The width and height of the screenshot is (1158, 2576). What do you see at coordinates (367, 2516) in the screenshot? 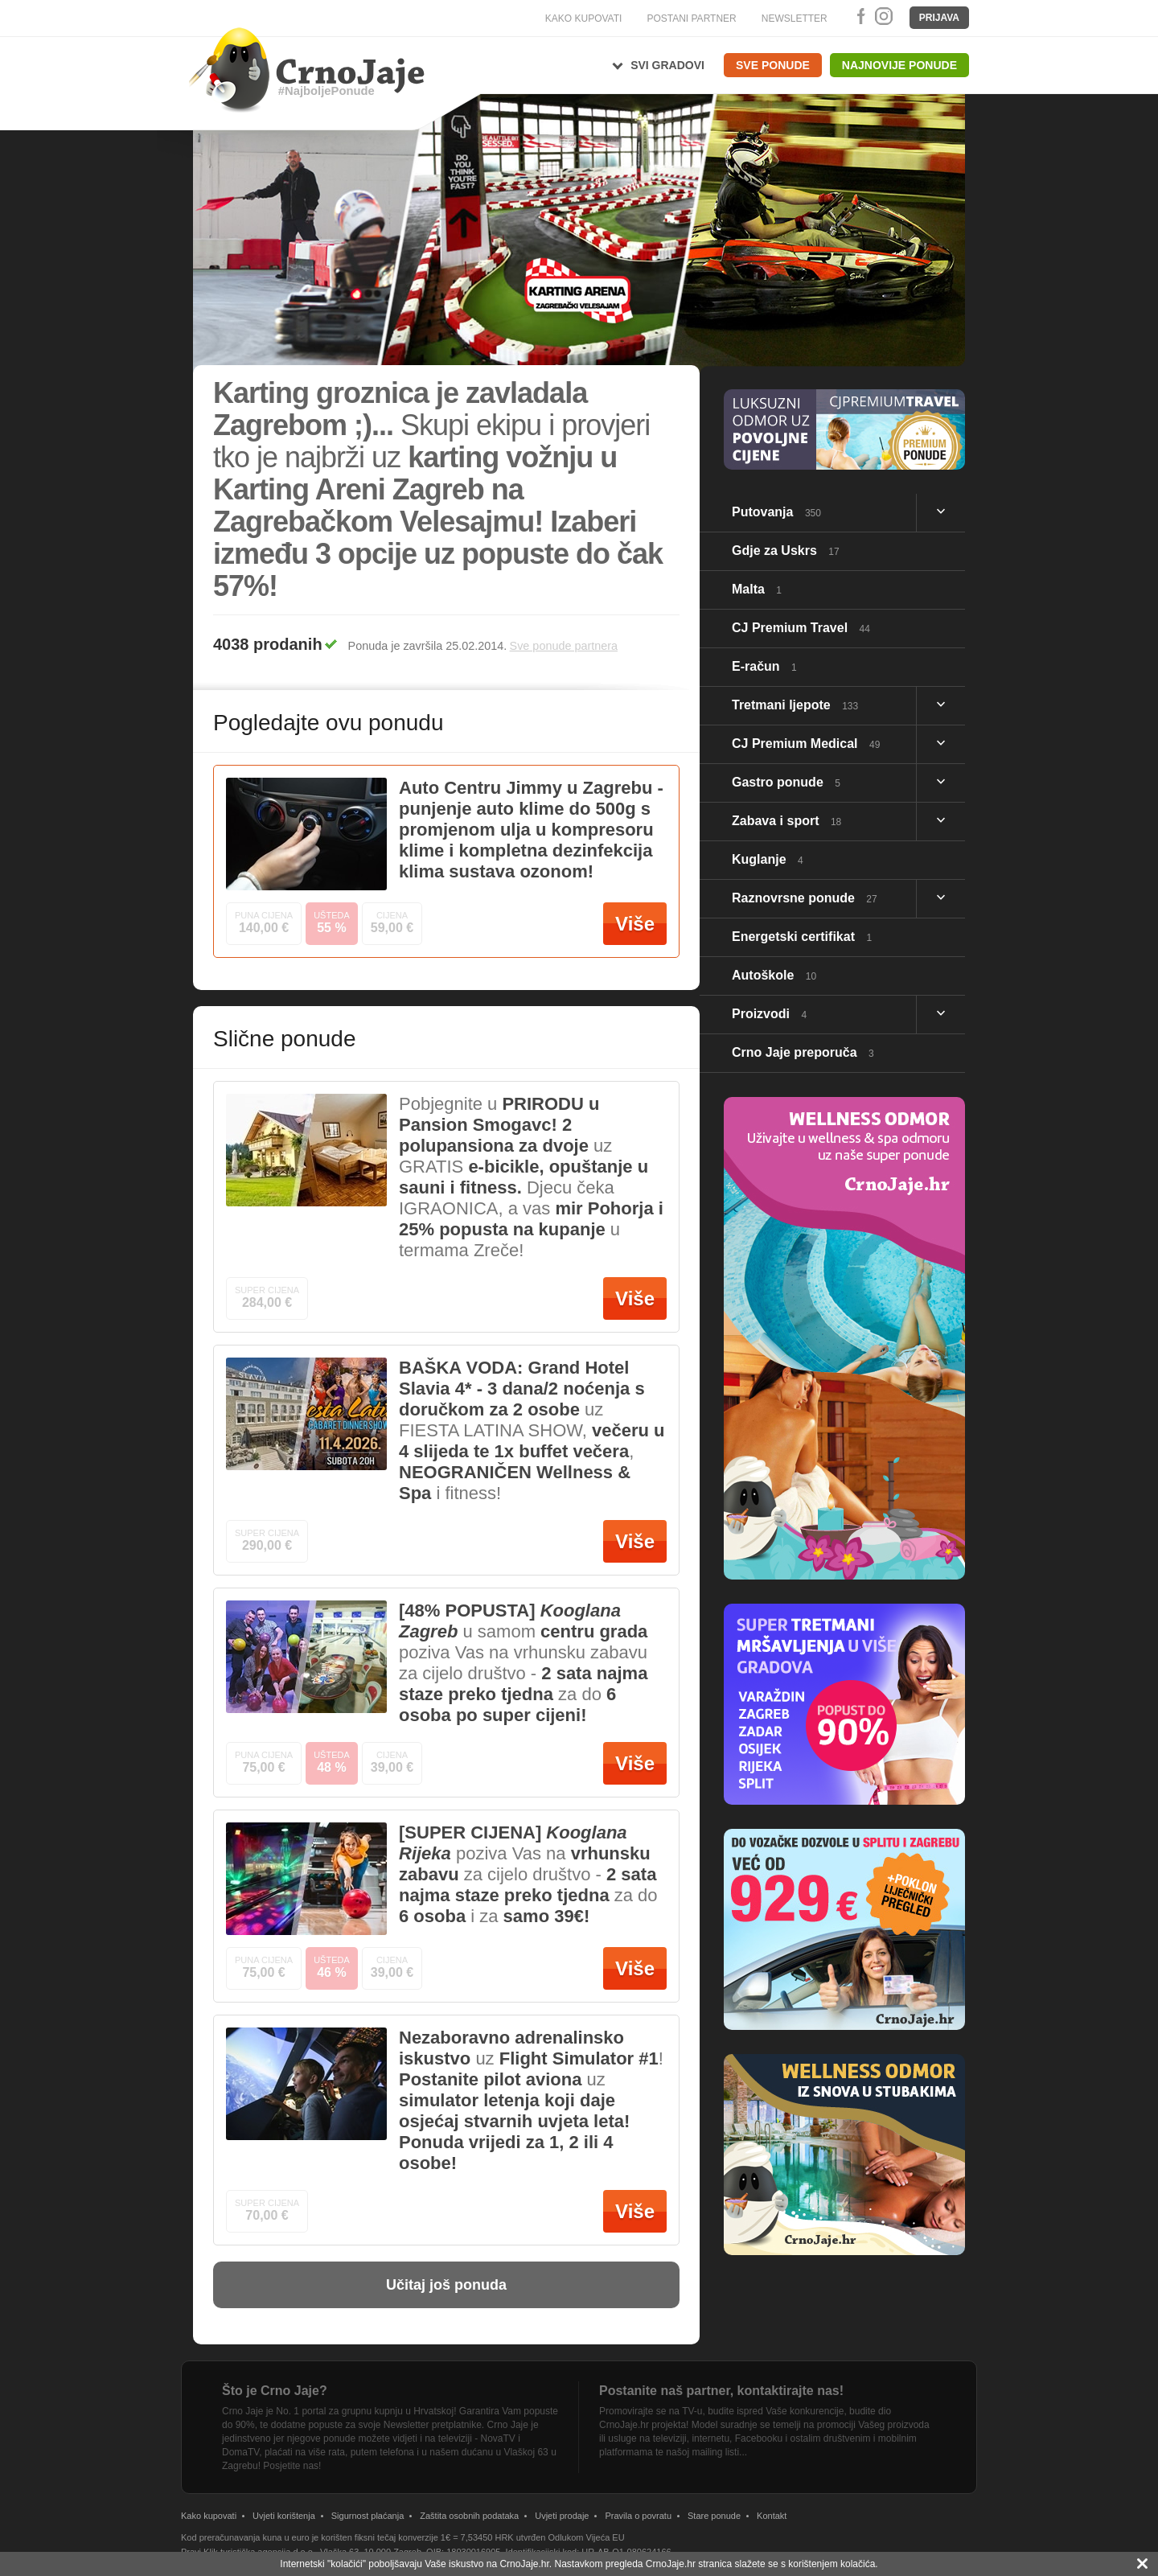
I see `Sigurnost plaćanja` at bounding box center [367, 2516].